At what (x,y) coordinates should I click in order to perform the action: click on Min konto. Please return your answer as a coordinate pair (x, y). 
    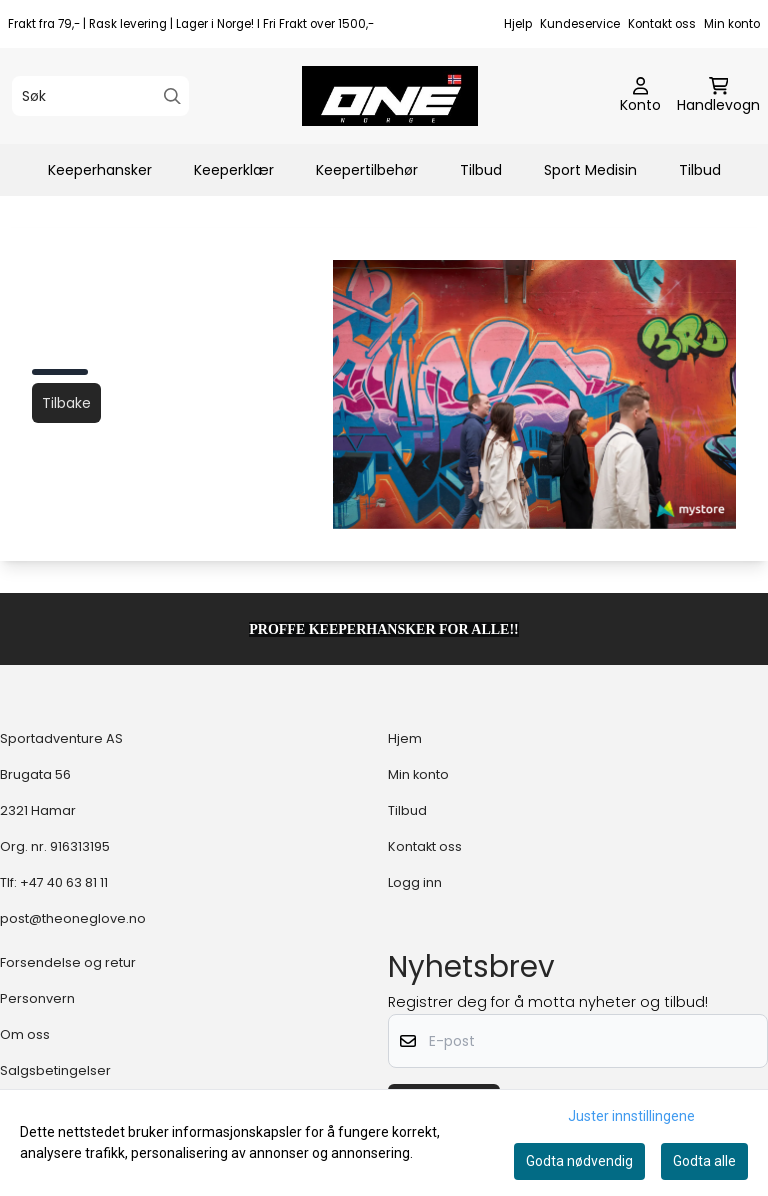
    Looking at the image, I should click on (732, 24).